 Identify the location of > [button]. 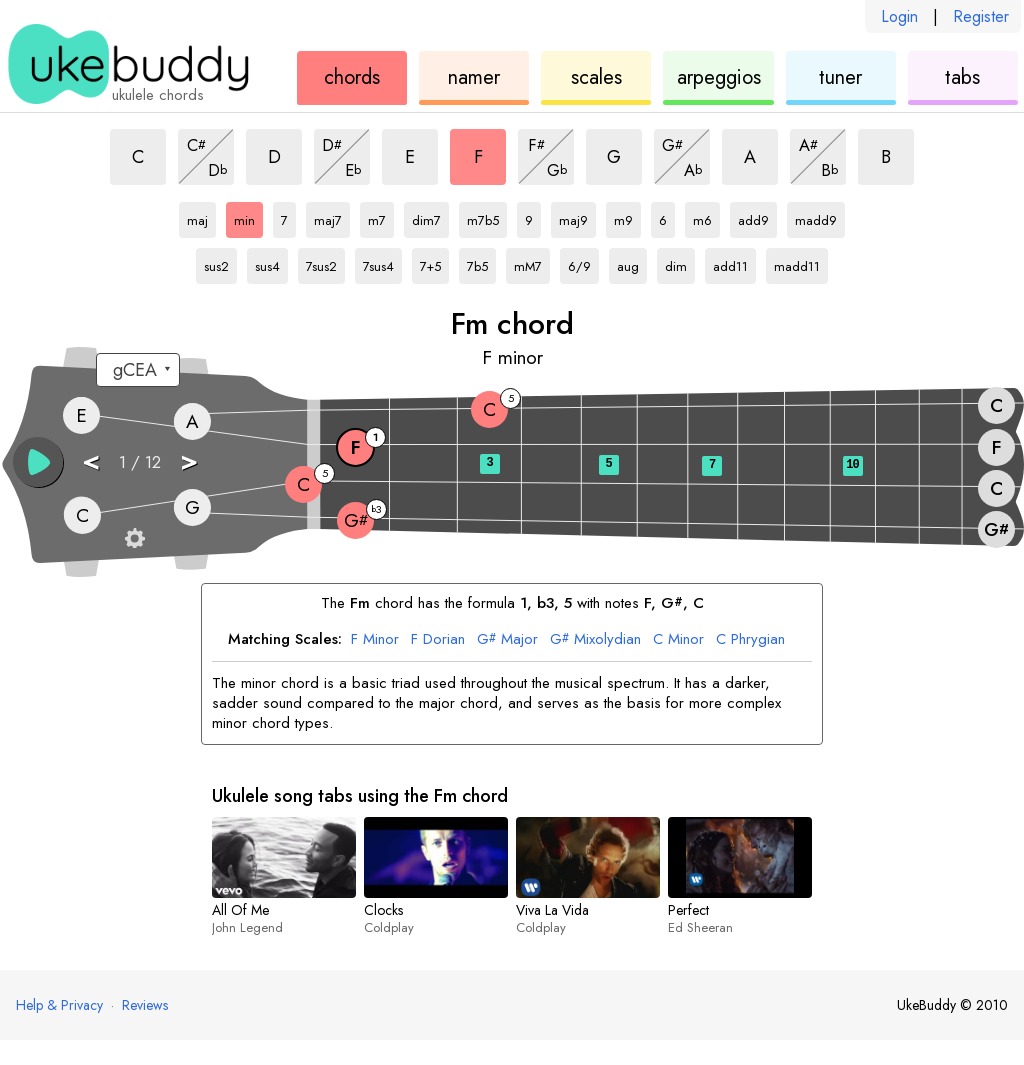
(189, 460).